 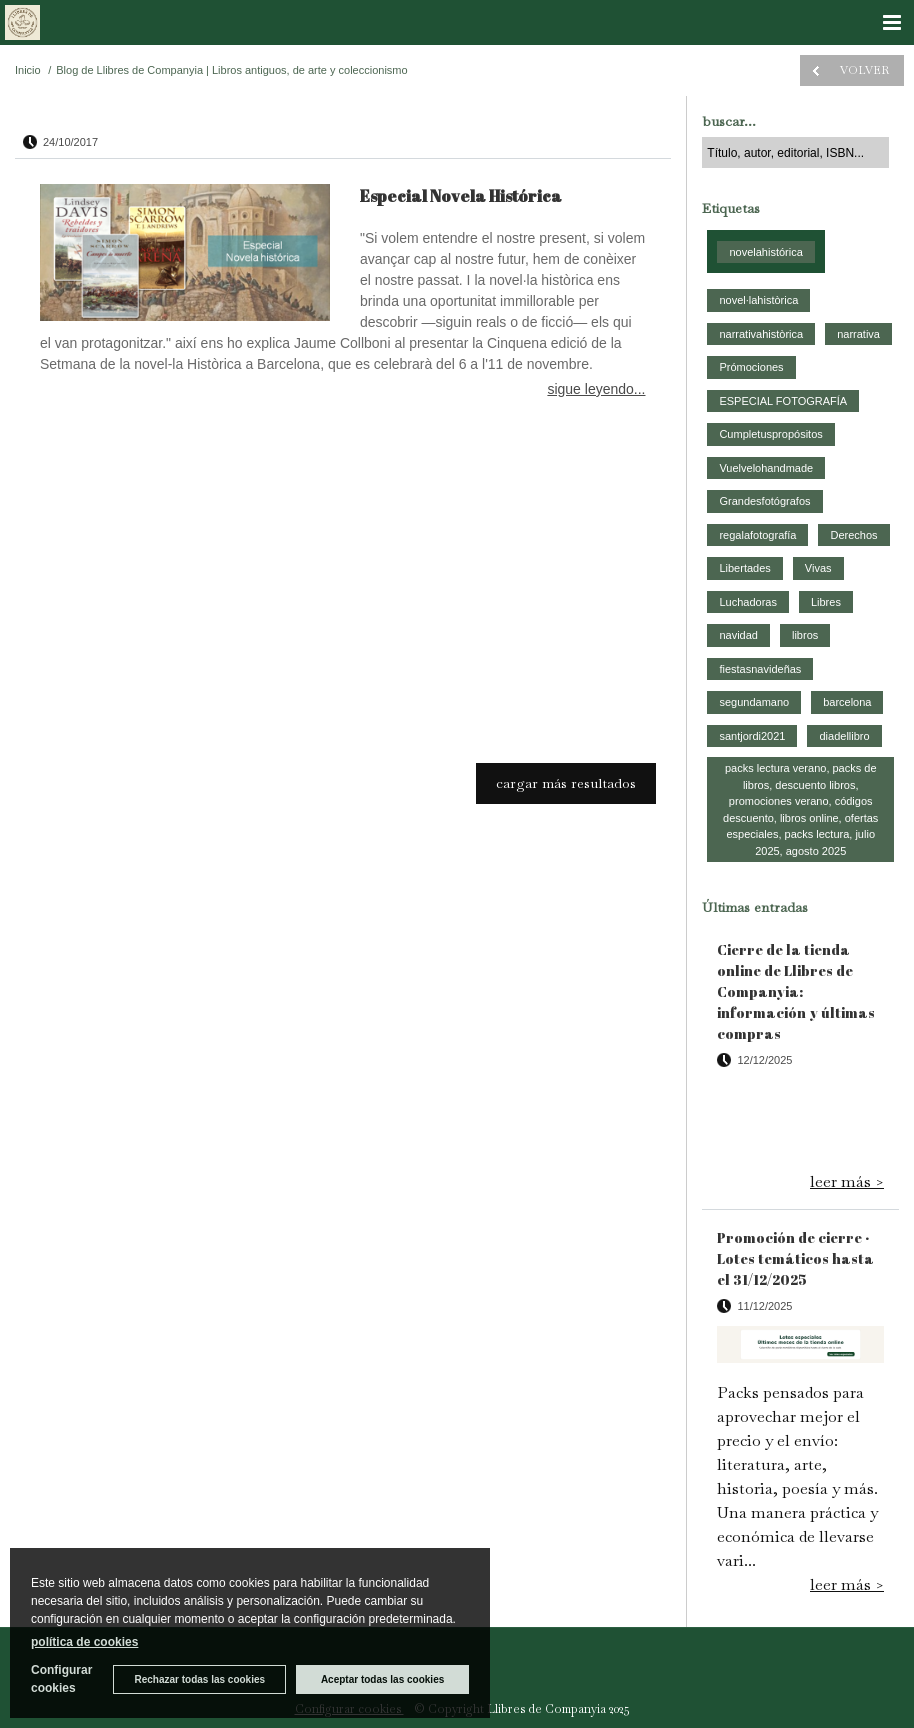 I want to click on Luchadoras, so click(x=748, y=602).